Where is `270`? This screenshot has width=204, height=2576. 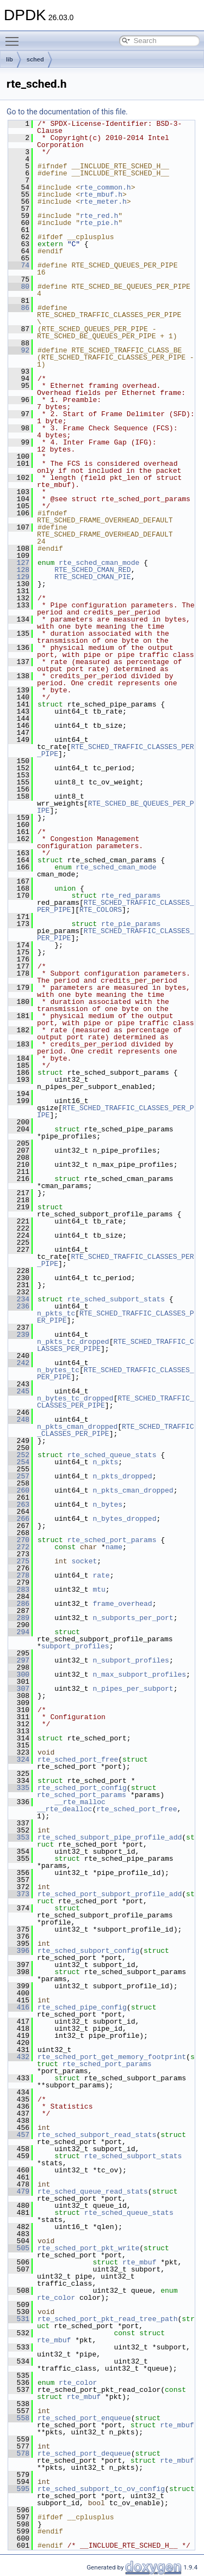 270 is located at coordinates (18, 1540).